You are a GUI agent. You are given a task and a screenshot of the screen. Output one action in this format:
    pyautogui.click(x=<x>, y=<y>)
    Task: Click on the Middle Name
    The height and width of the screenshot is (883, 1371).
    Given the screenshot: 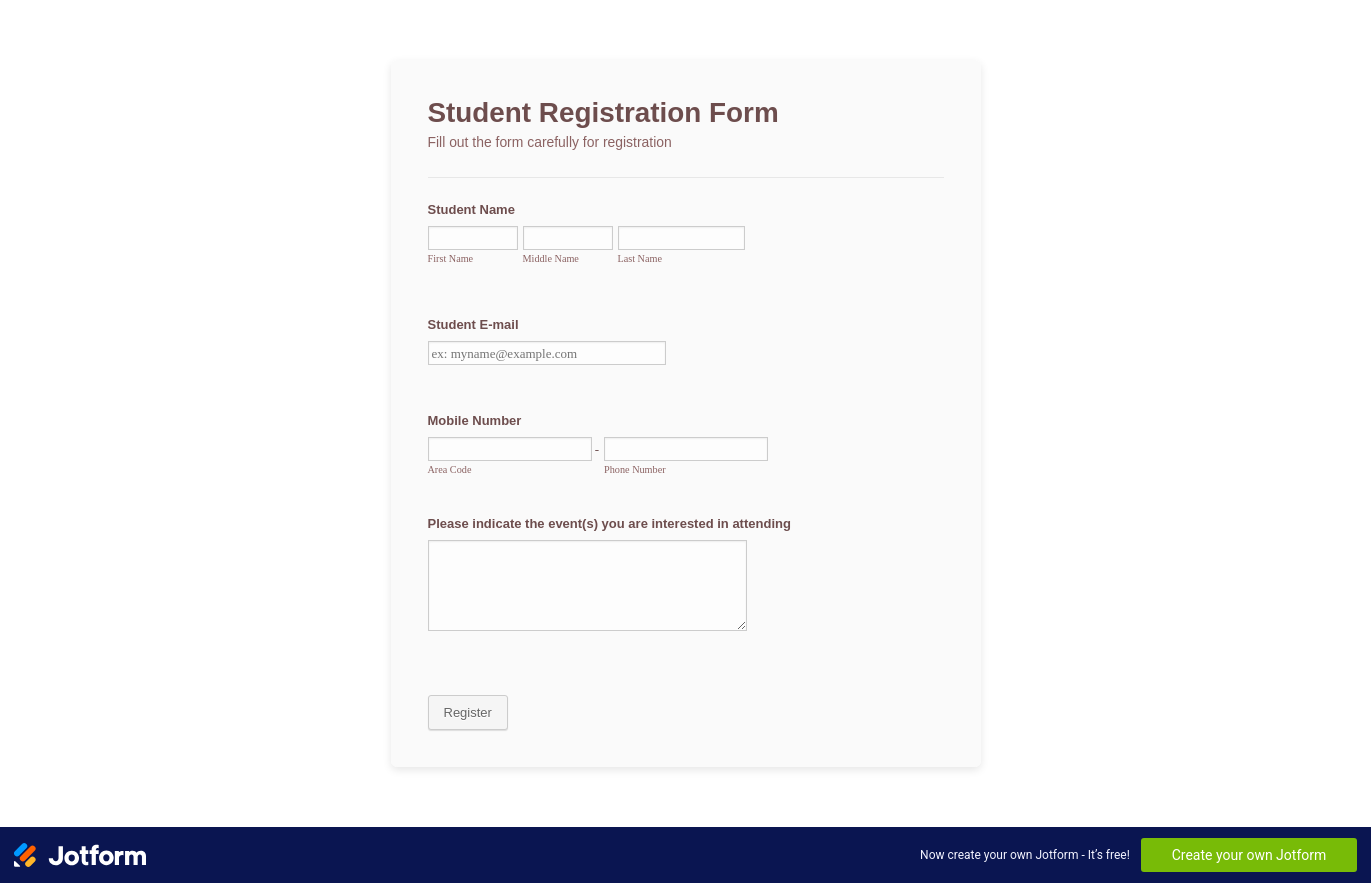 What is the action you would take?
    pyautogui.click(x=551, y=258)
    